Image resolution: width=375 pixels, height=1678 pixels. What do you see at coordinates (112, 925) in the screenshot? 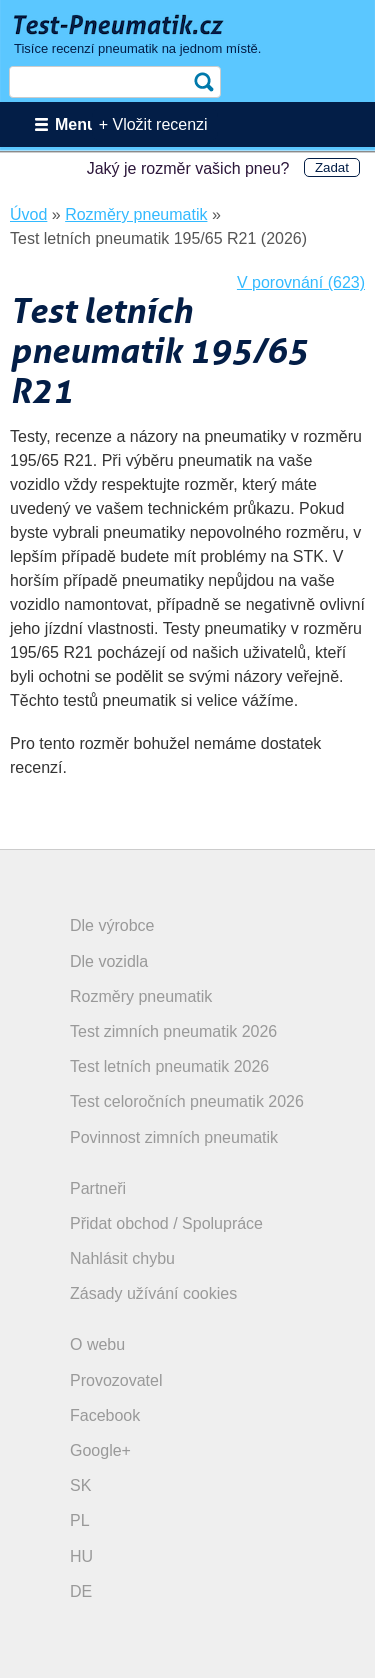
I see `Dle výrobce` at bounding box center [112, 925].